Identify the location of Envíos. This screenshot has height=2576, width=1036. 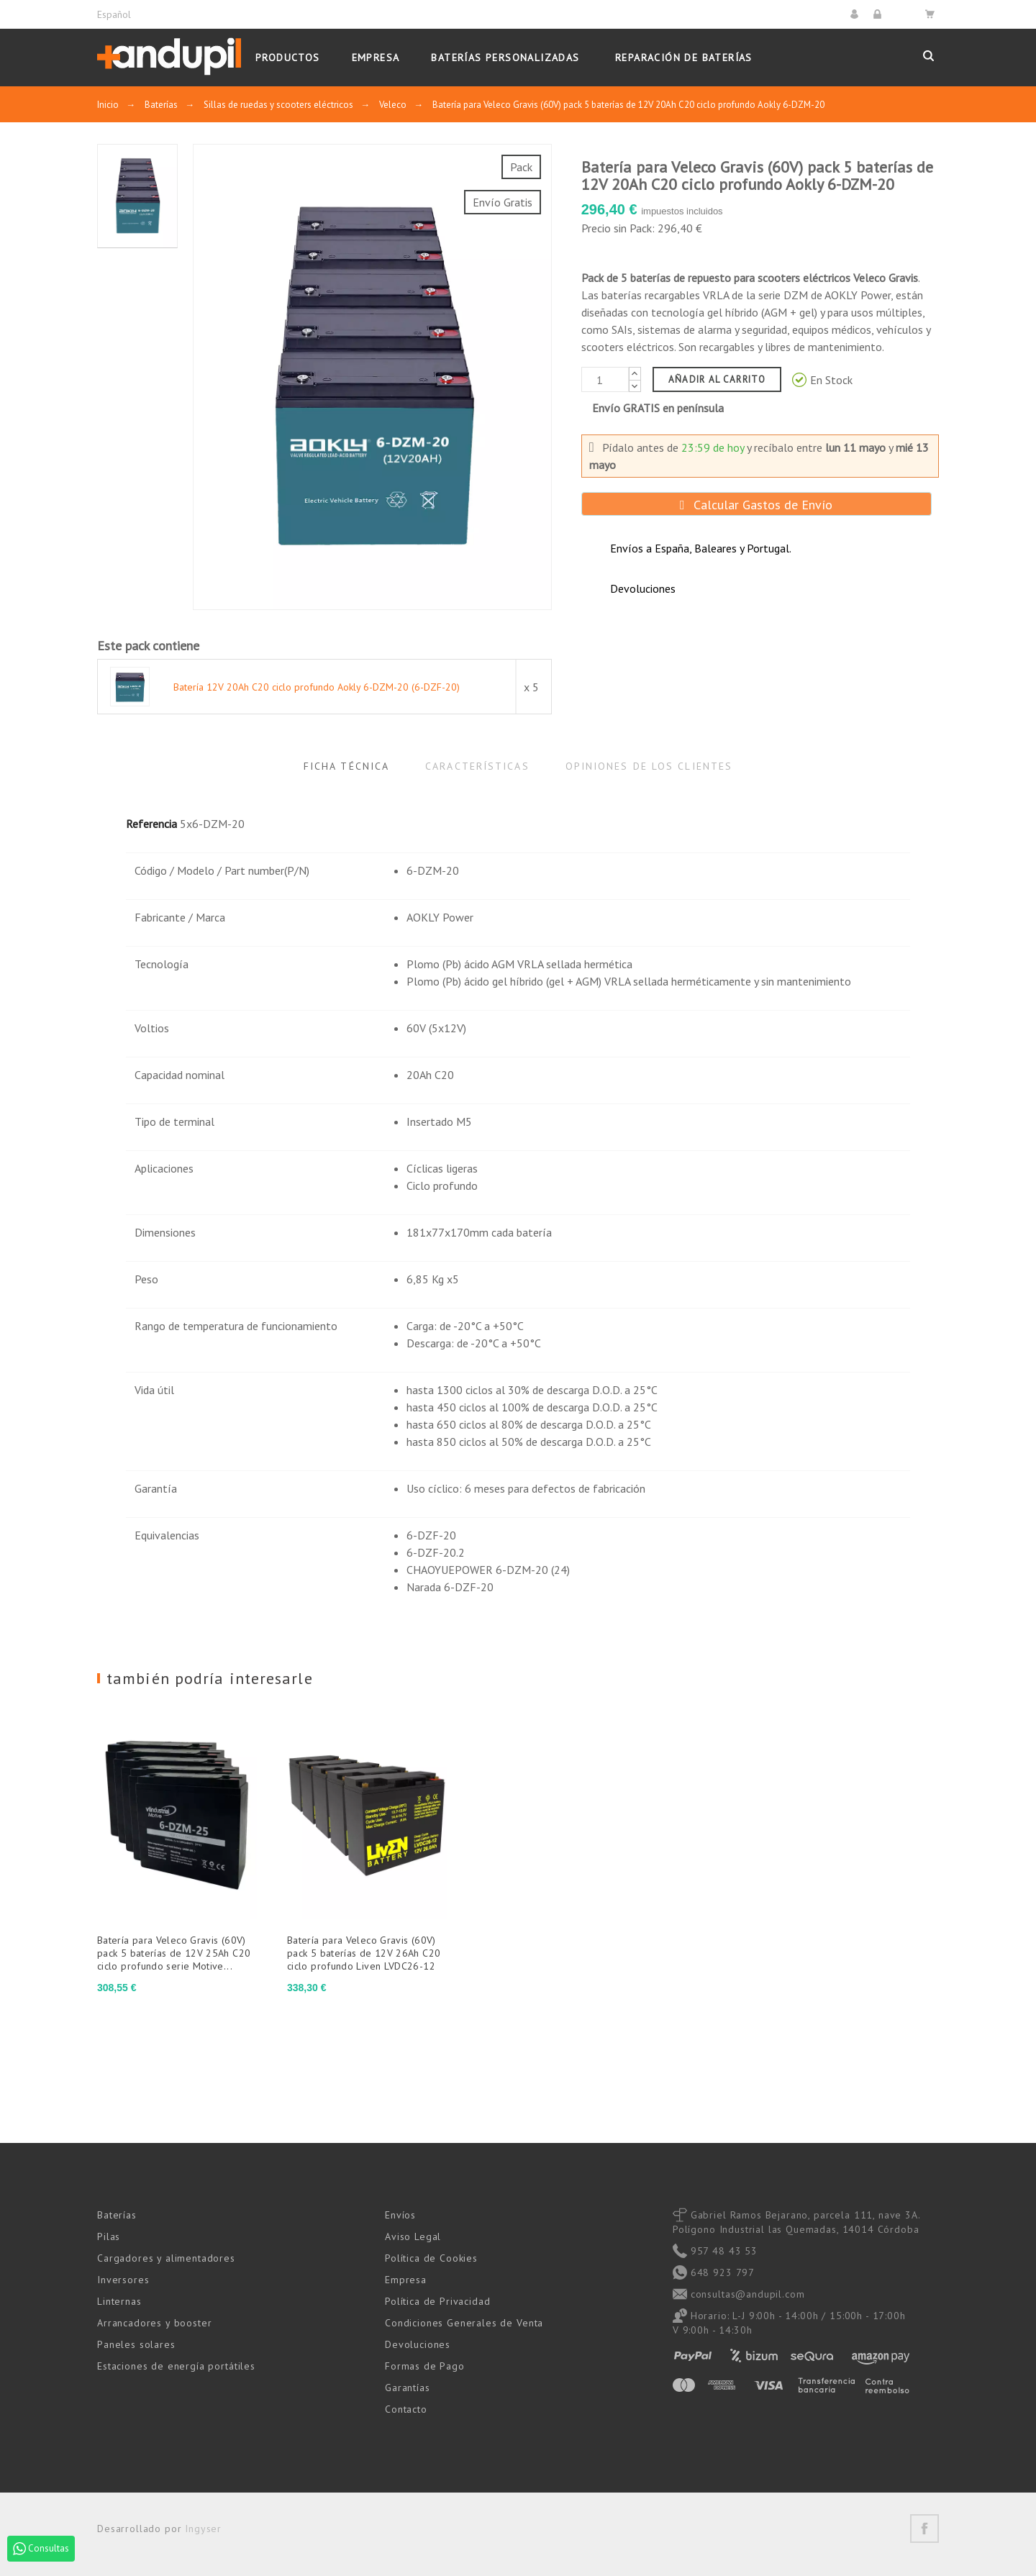
(400, 2214).